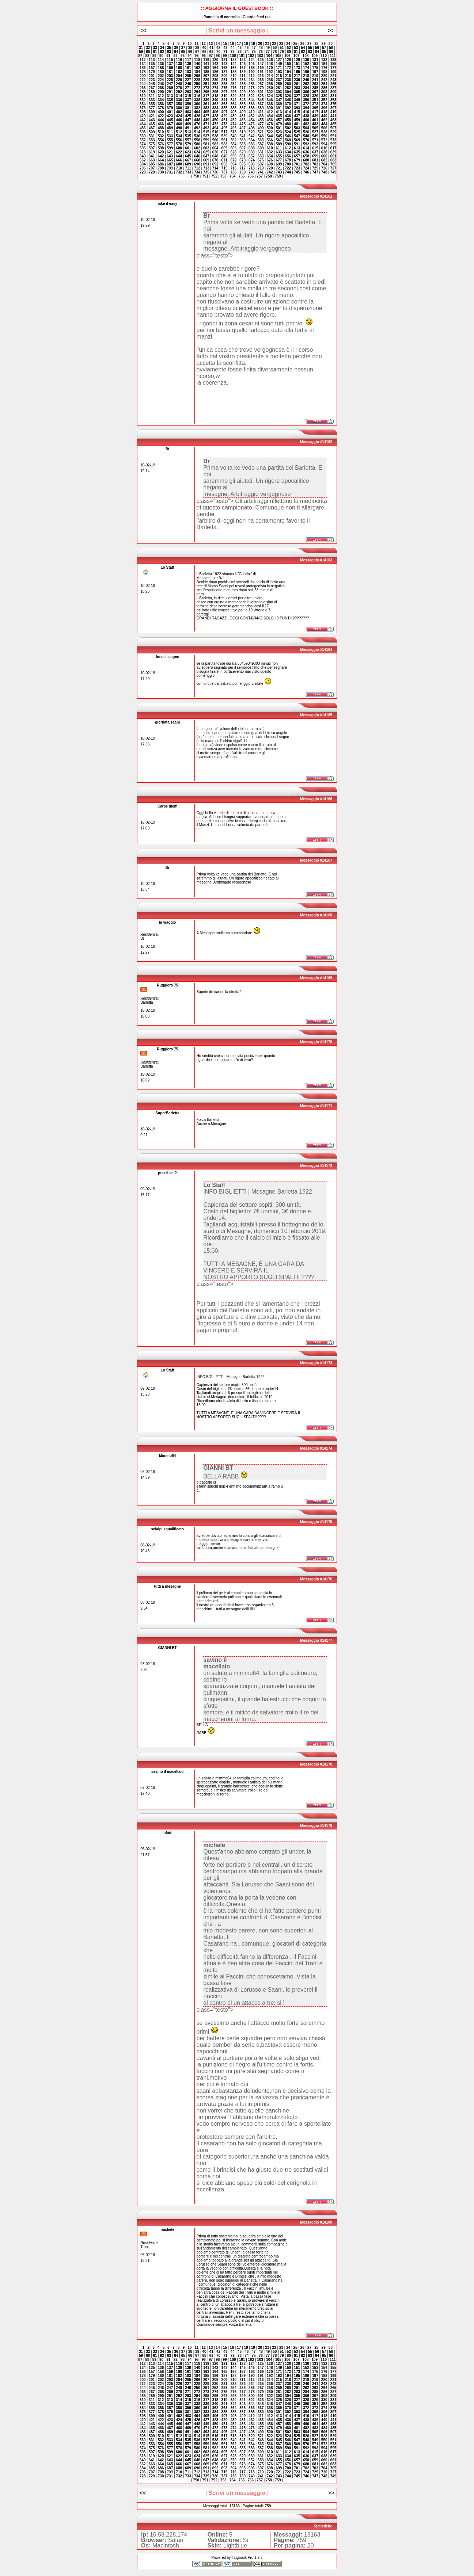 The height and width of the screenshot is (2576, 474). I want to click on 464, so click(143, 124).